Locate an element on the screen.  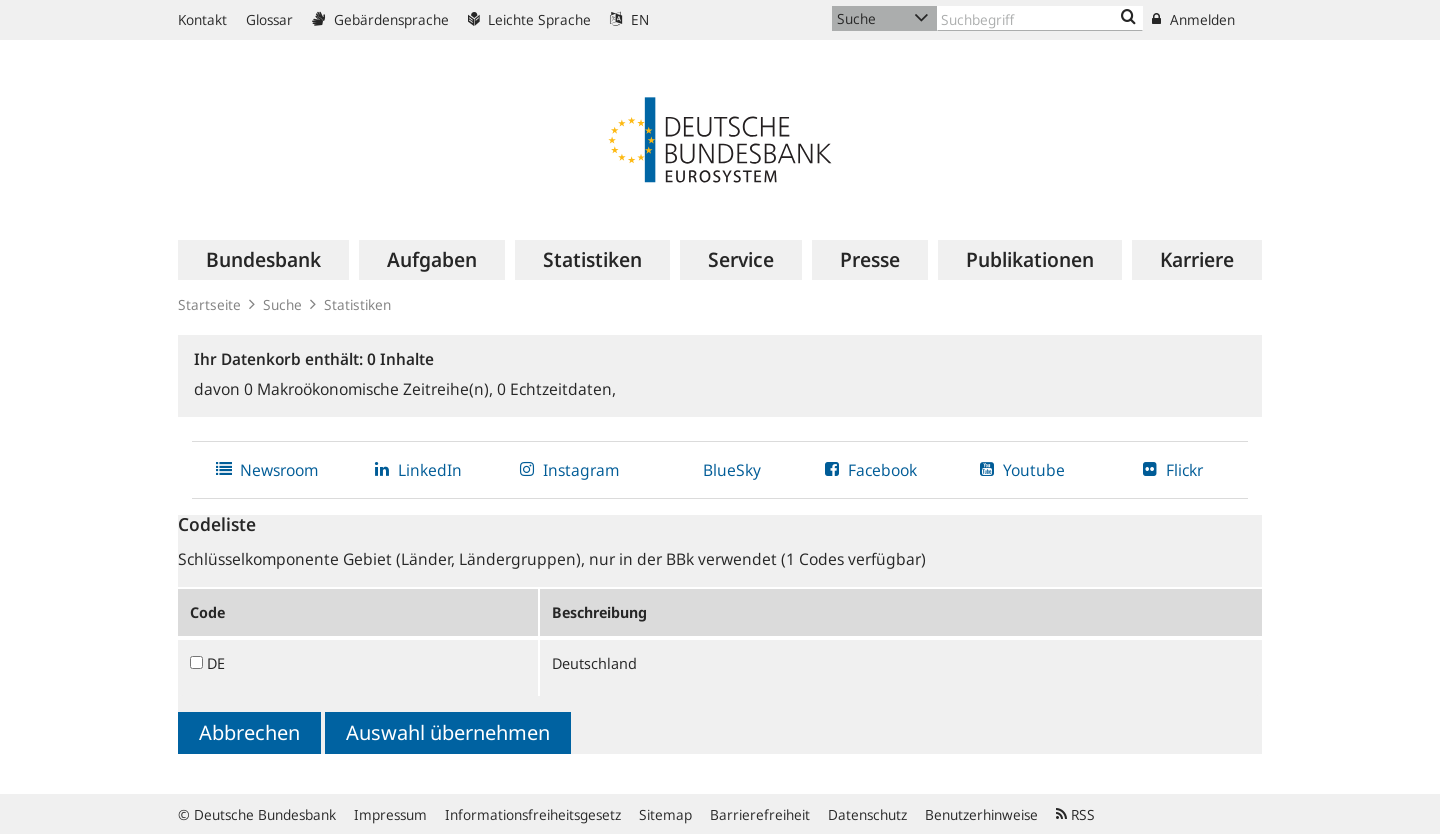
EN is located at coordinates (629, 19).